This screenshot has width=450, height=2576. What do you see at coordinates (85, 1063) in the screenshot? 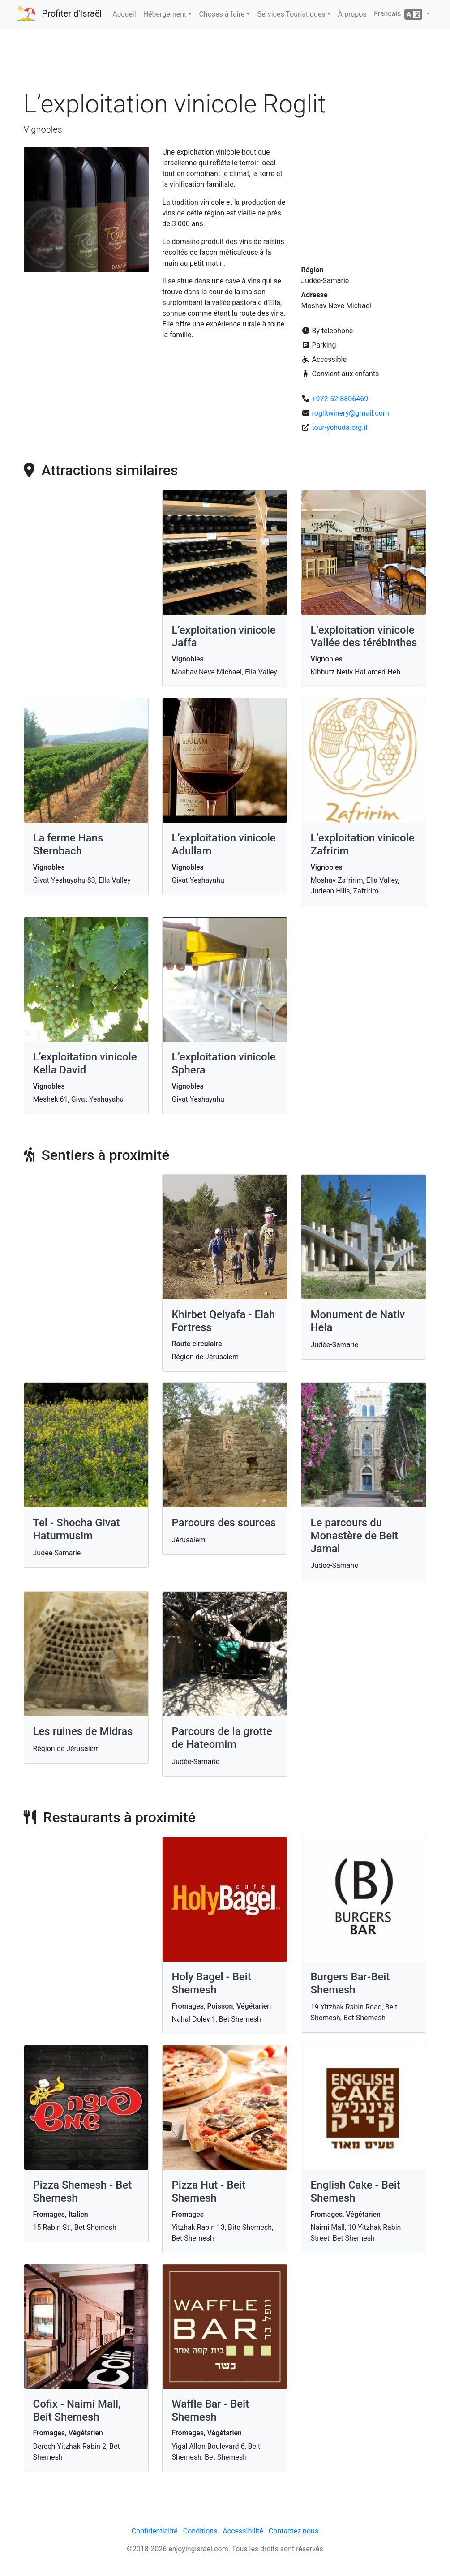
I see `L’exploitation vinicole Kella David` at bounding box center [85, 1063].